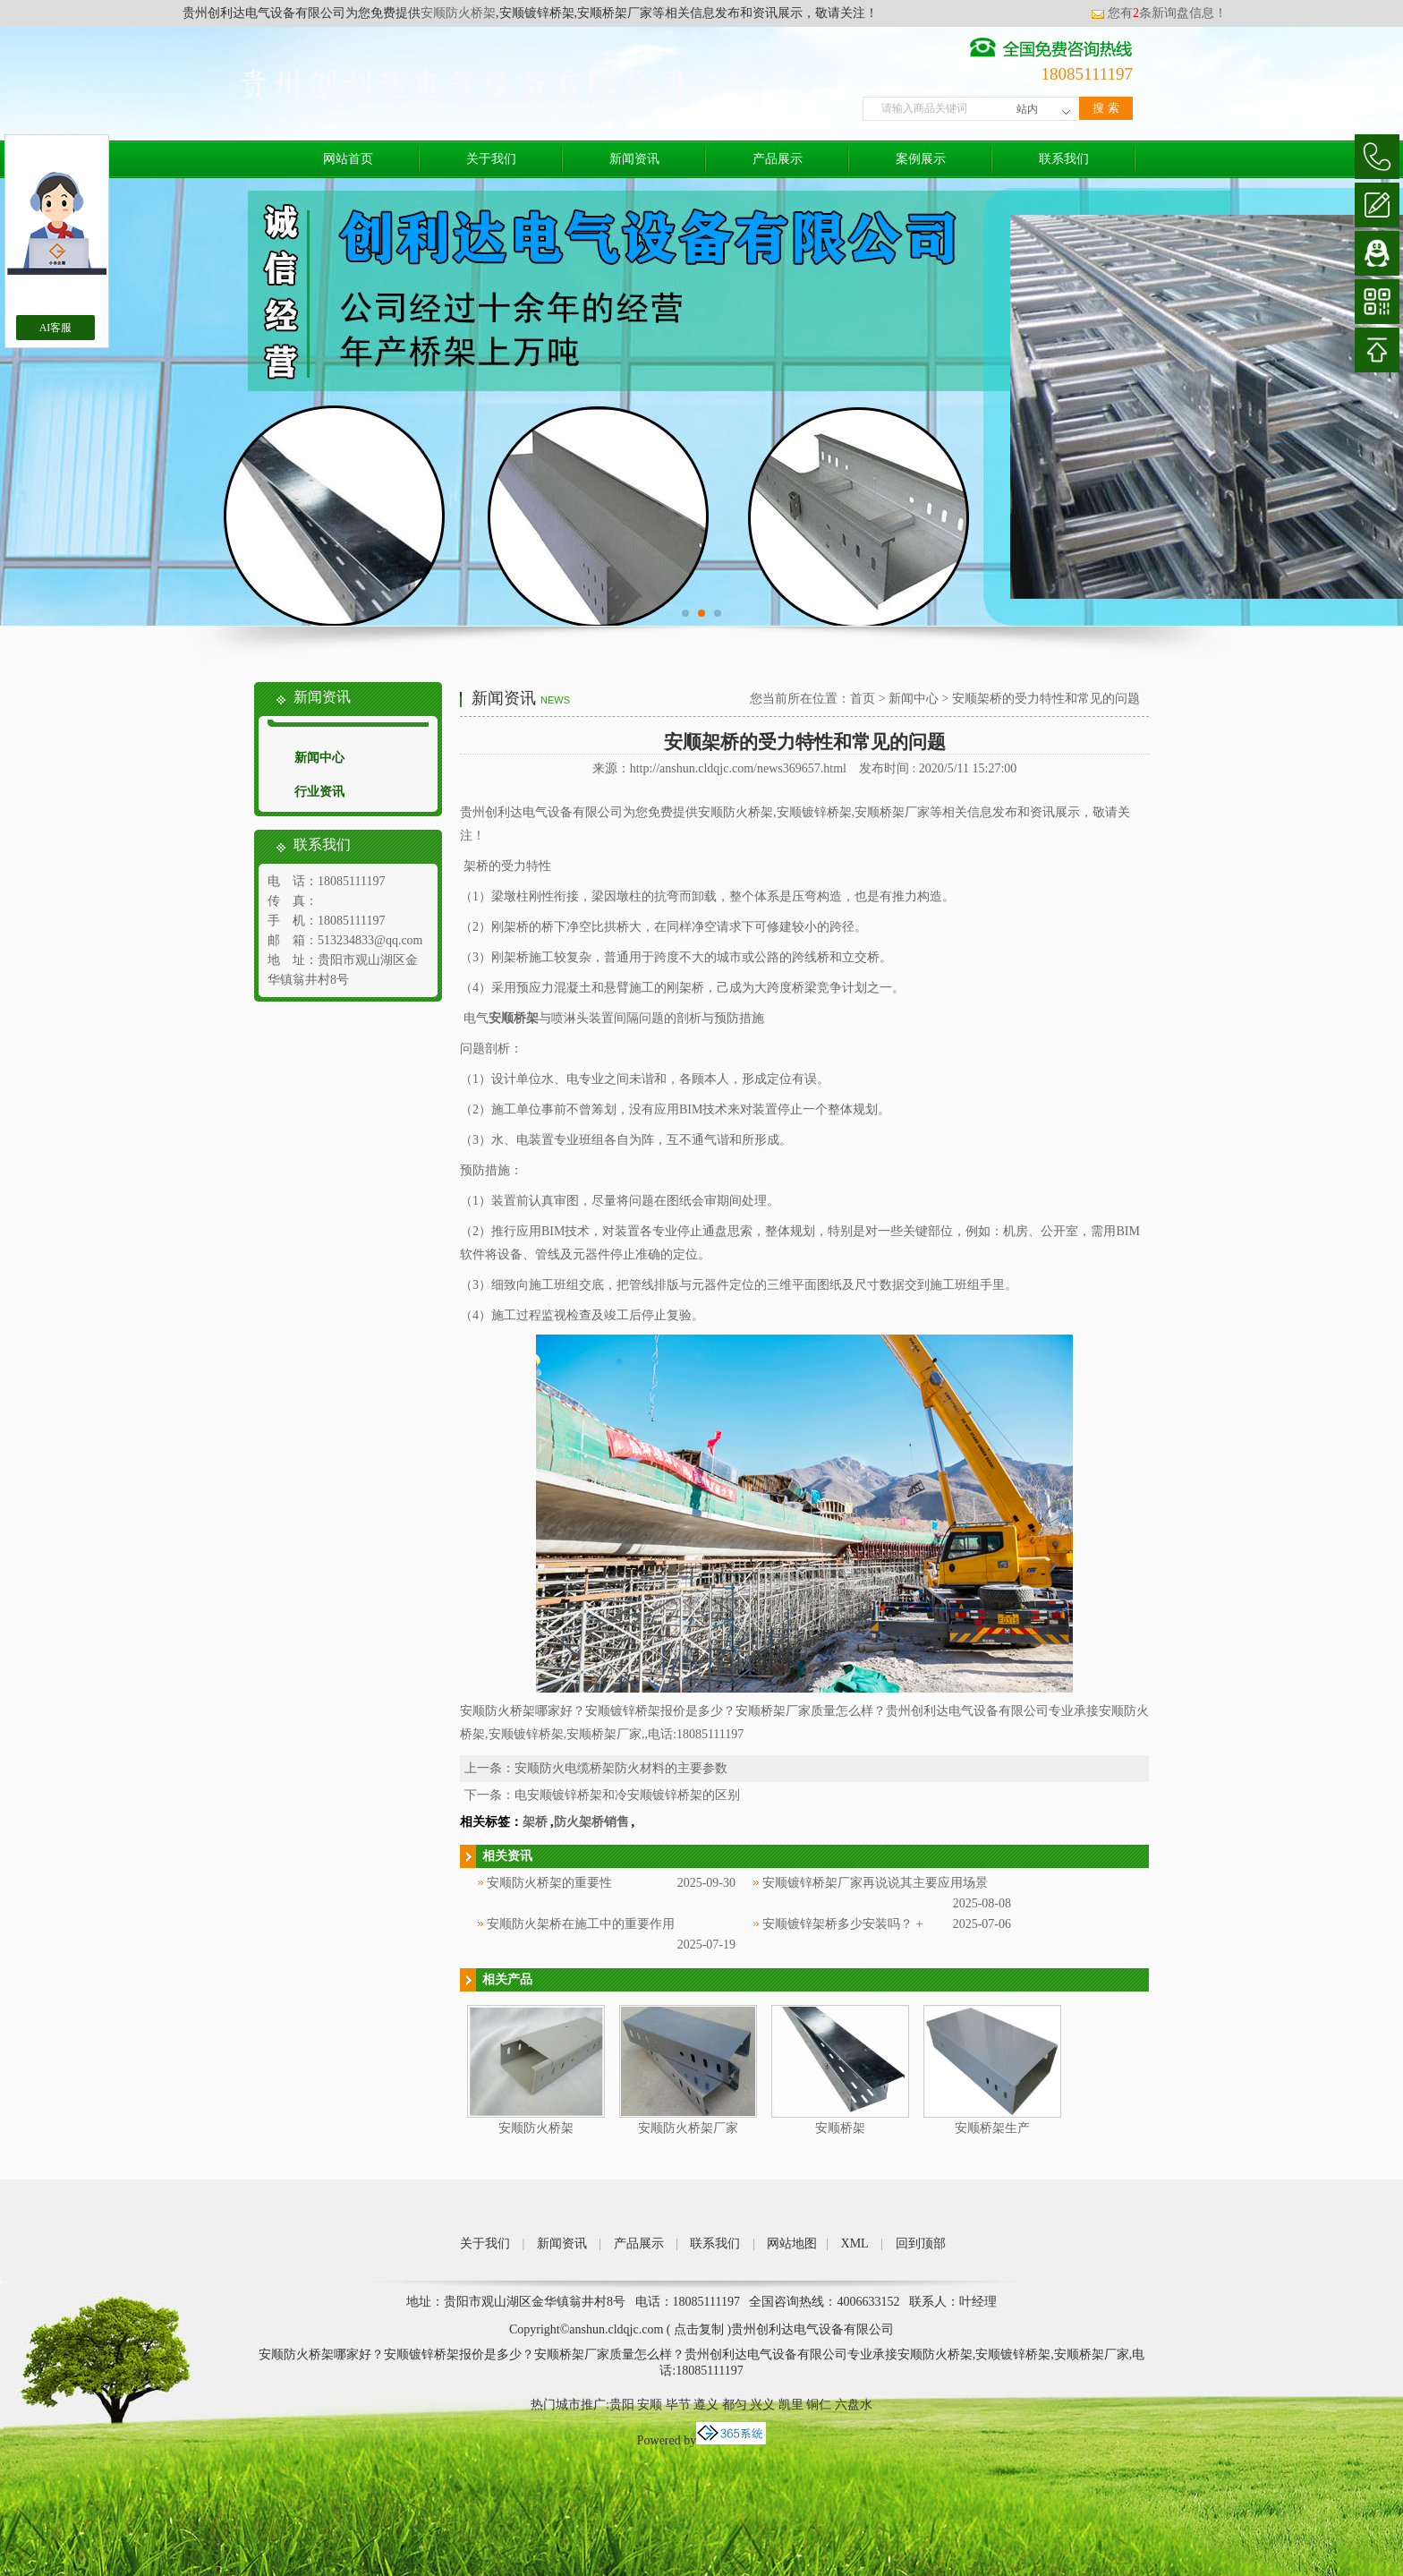 Image resolution: width=1403 pixels, height=2576 pixels. Describe the element at coordinates (792, 2243) in the screenshot. I see `网站地图` at that location.